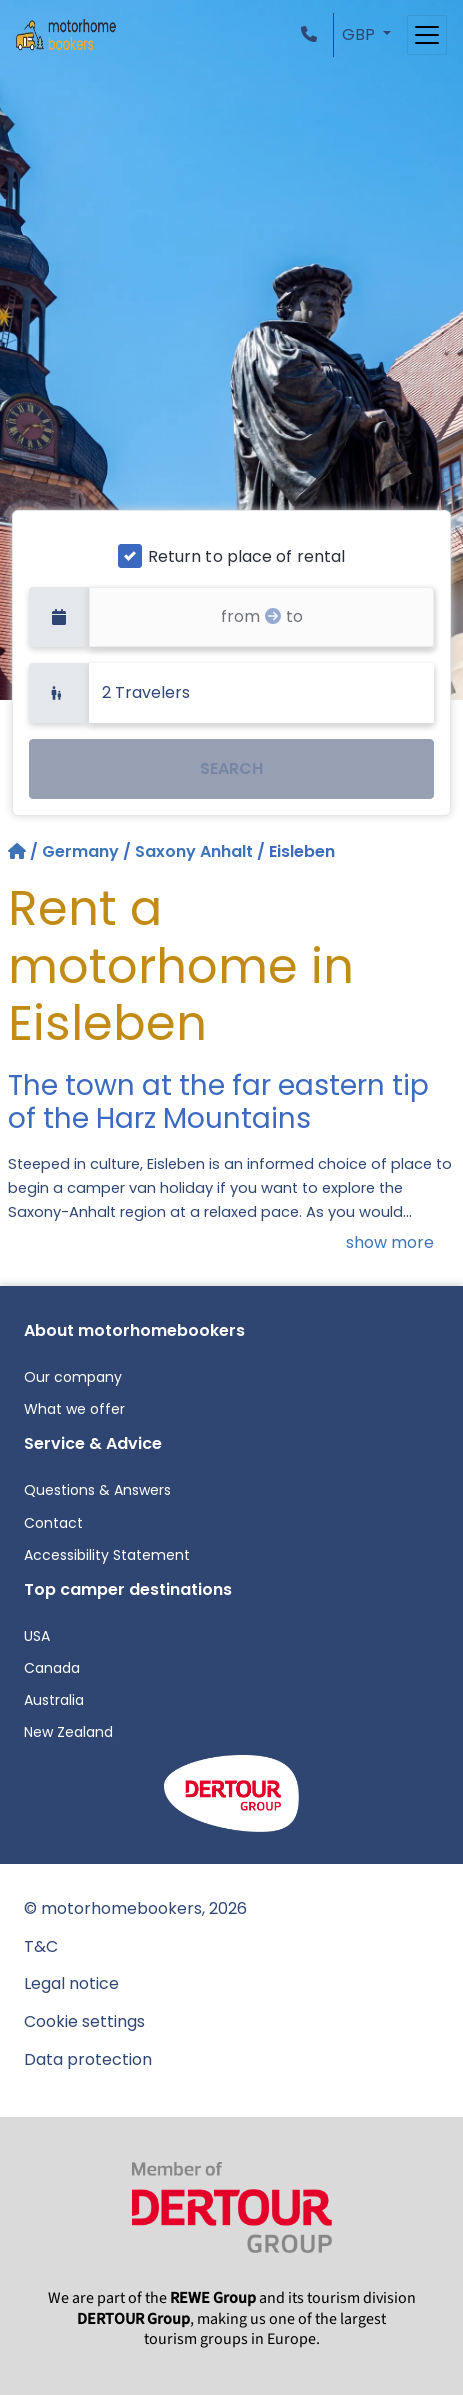  Describe the element at coordinates (80, 851) in the screenshot. I see `Germany` at that location.